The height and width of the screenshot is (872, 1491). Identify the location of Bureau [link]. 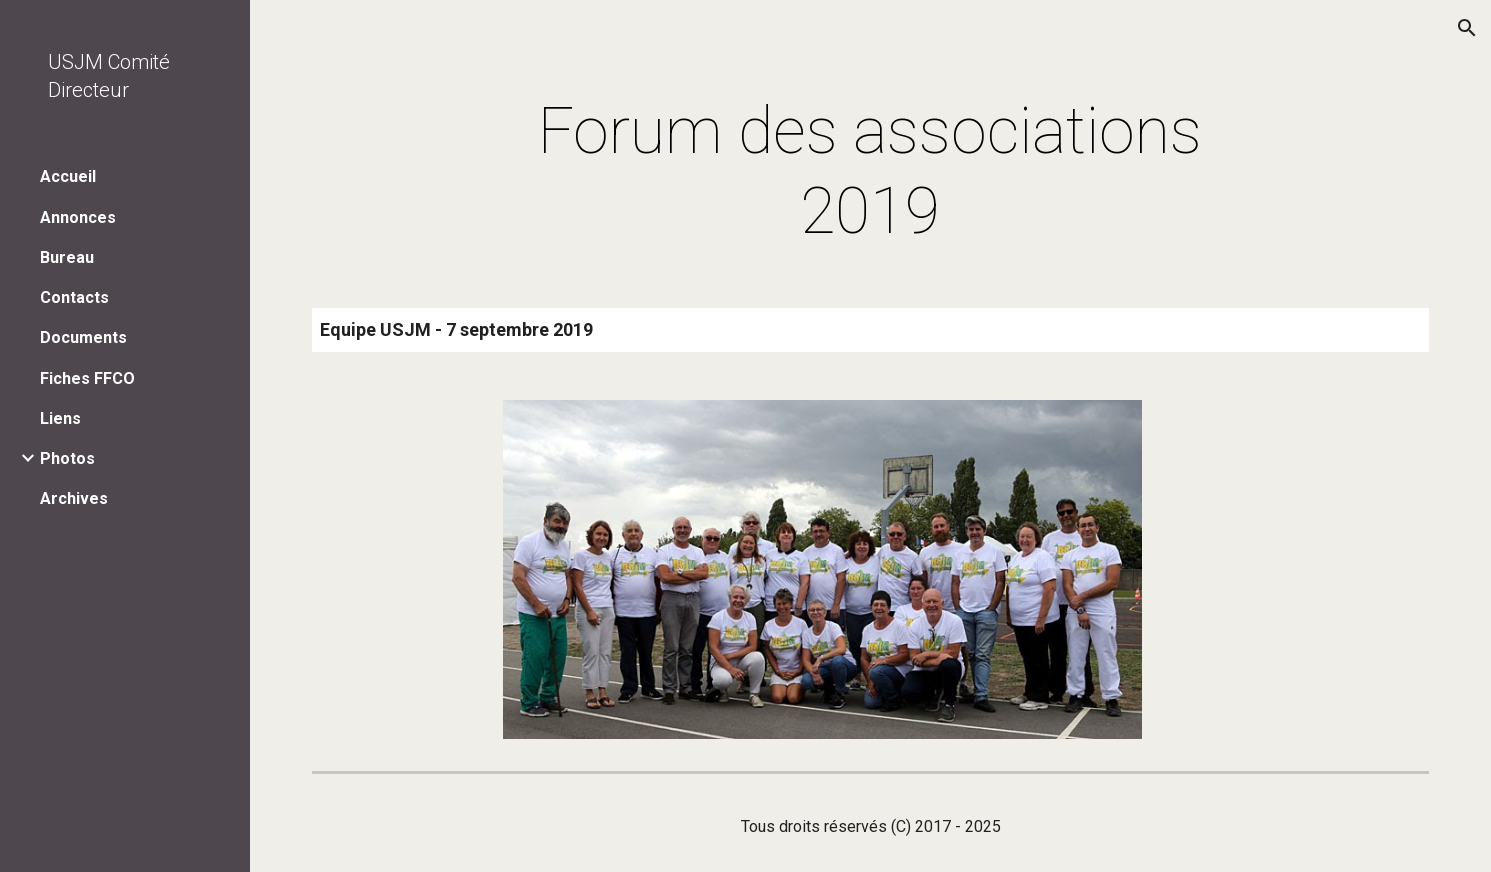
(67, 257).